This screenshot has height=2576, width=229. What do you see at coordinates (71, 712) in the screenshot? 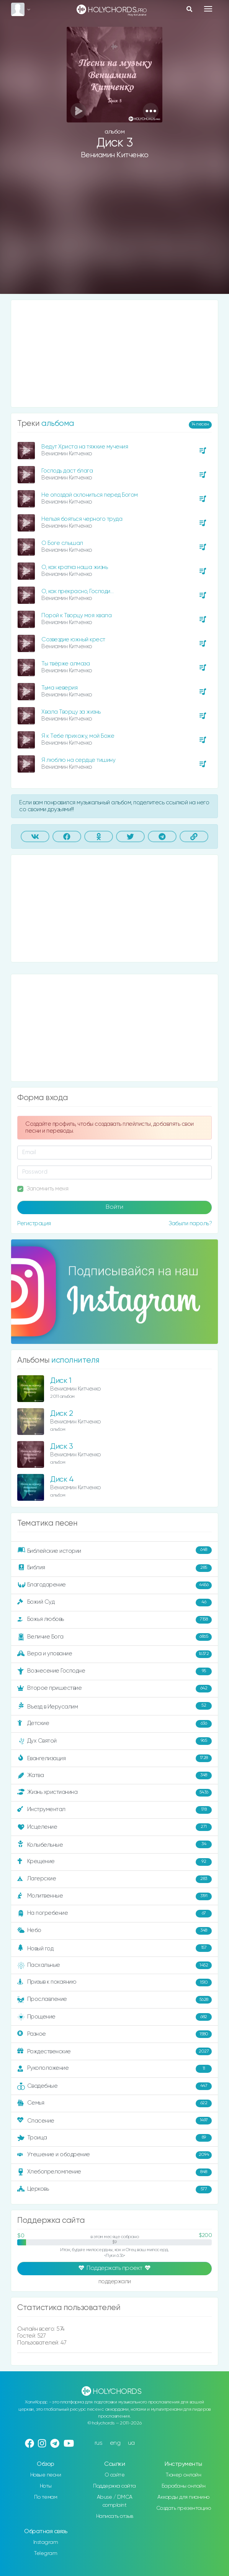
I see `Хвала Творцу за жизнь` at bounding box center [71, 712].